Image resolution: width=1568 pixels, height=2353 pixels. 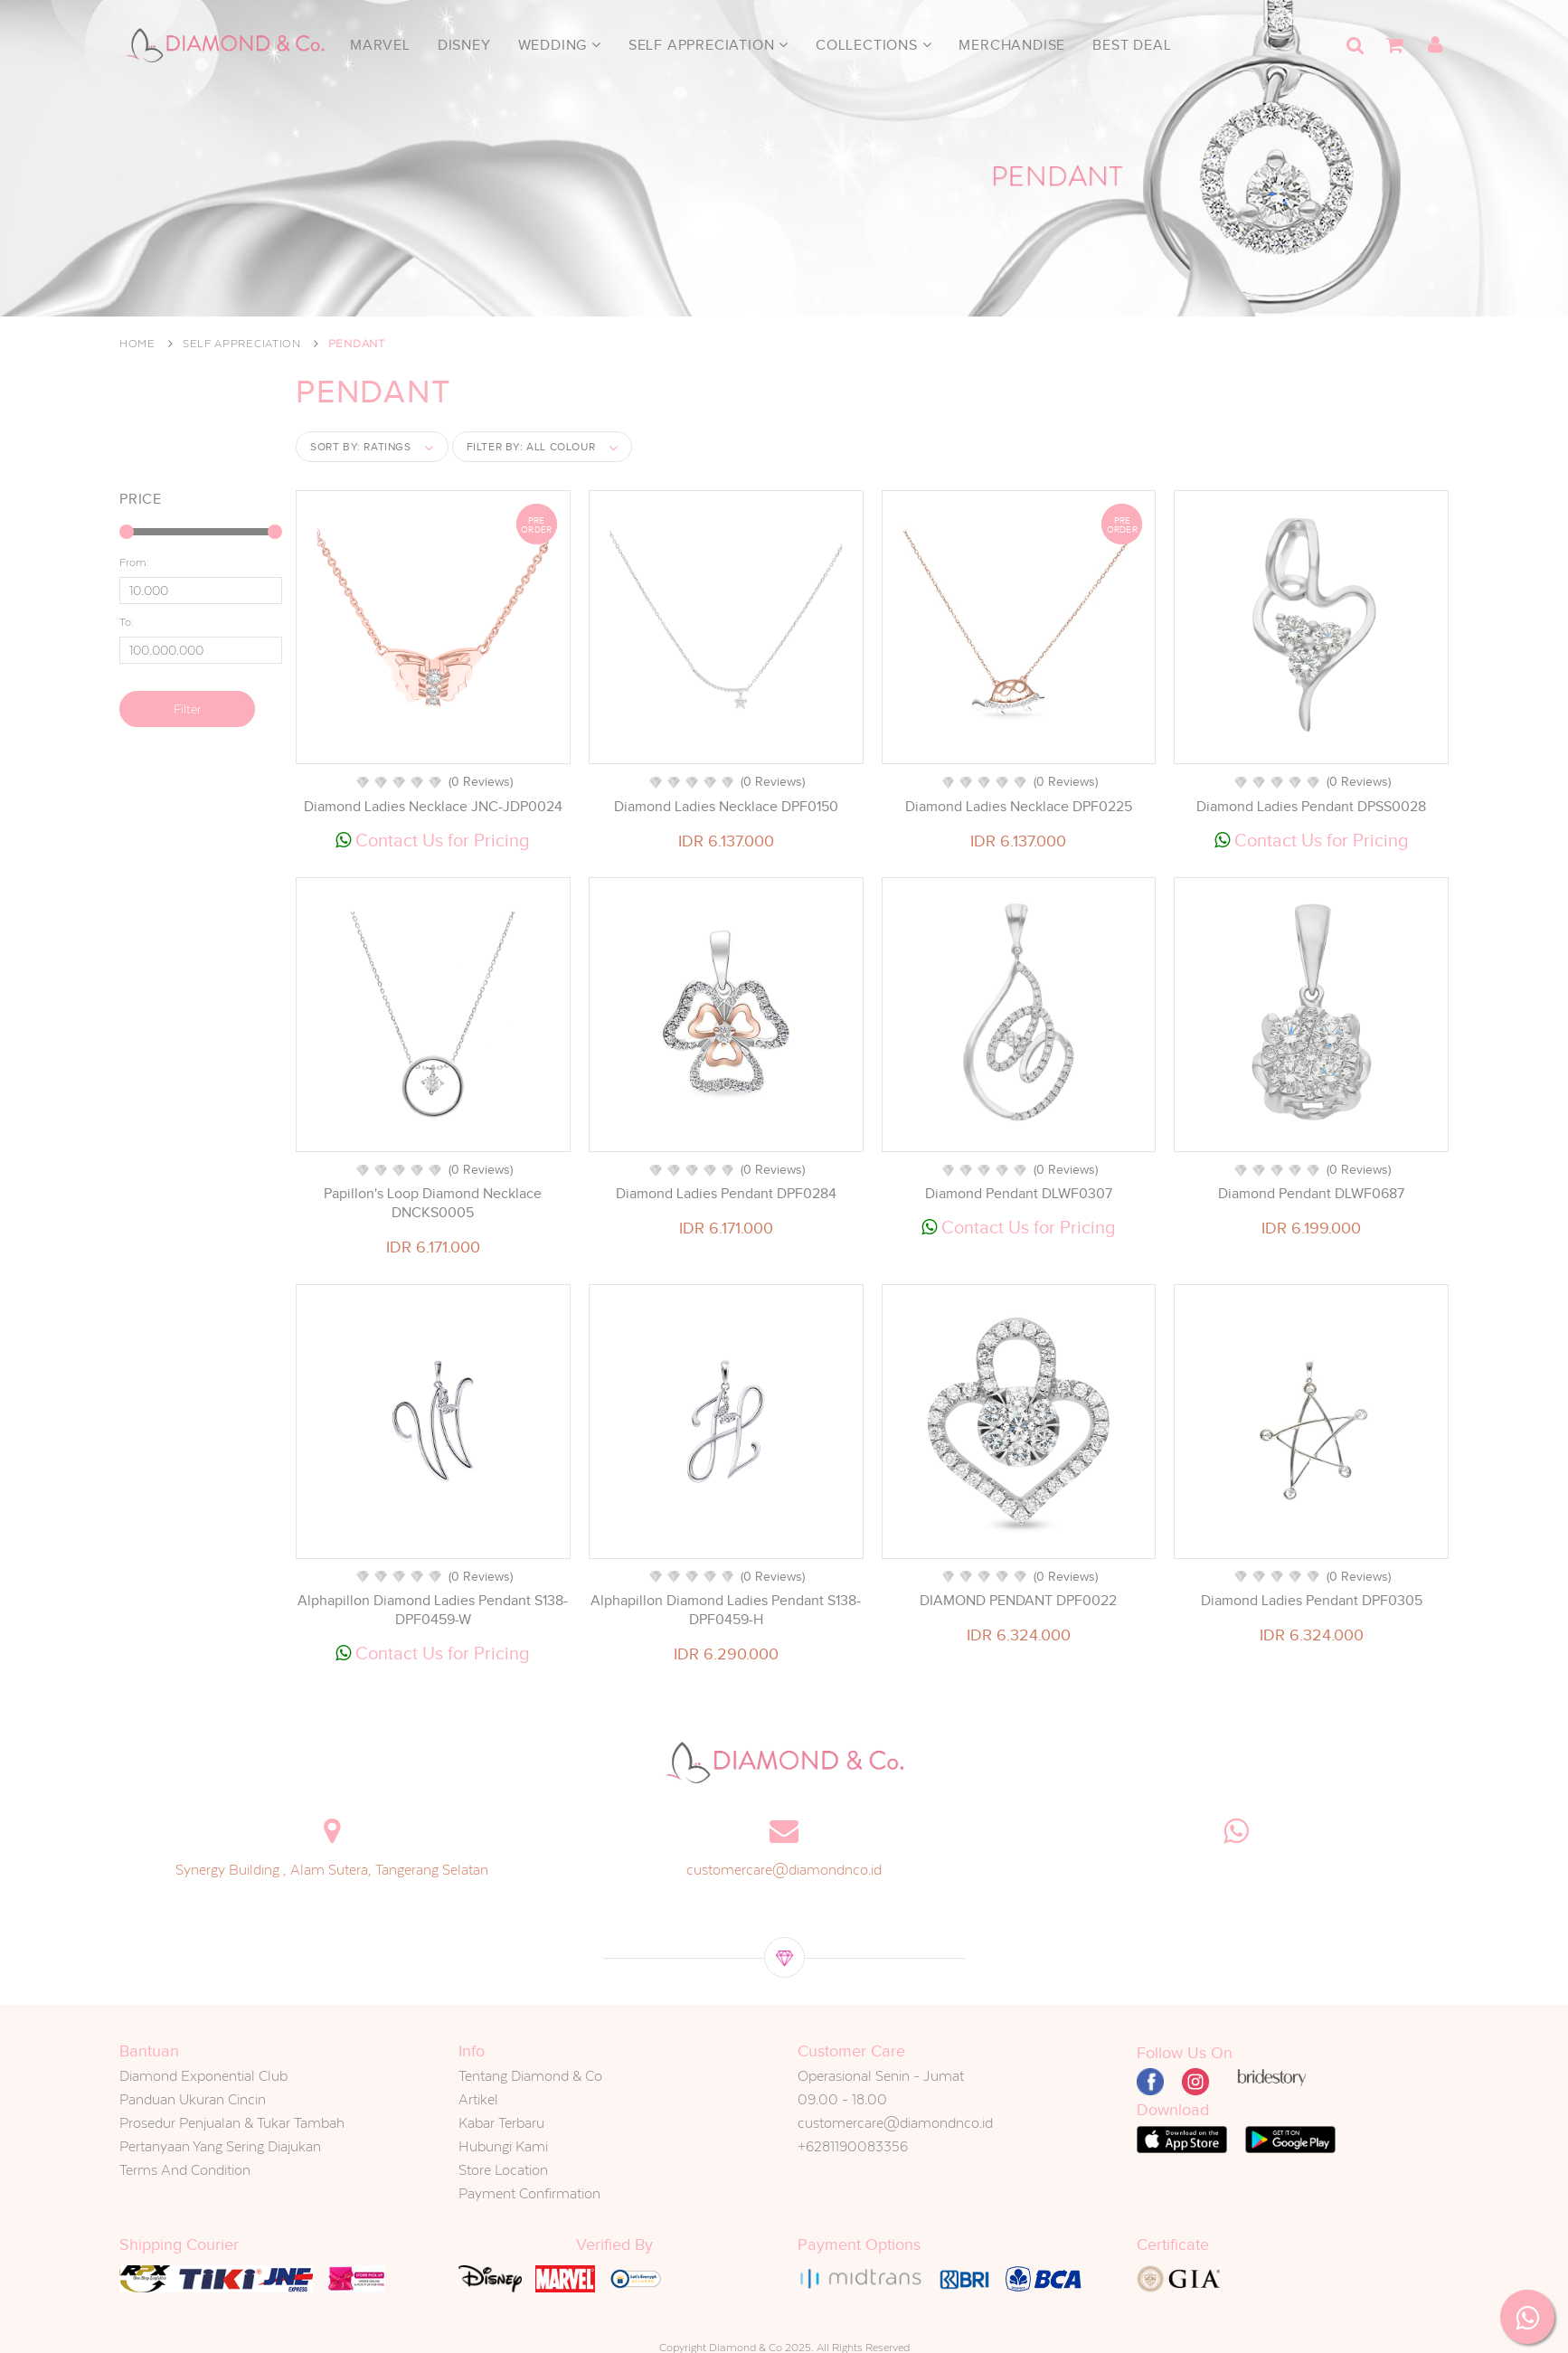 What do you see at coordinates (530, 2075) in the screenshot?
I see `Tentang Diamond & Co` at bounding box center [530, 2075].